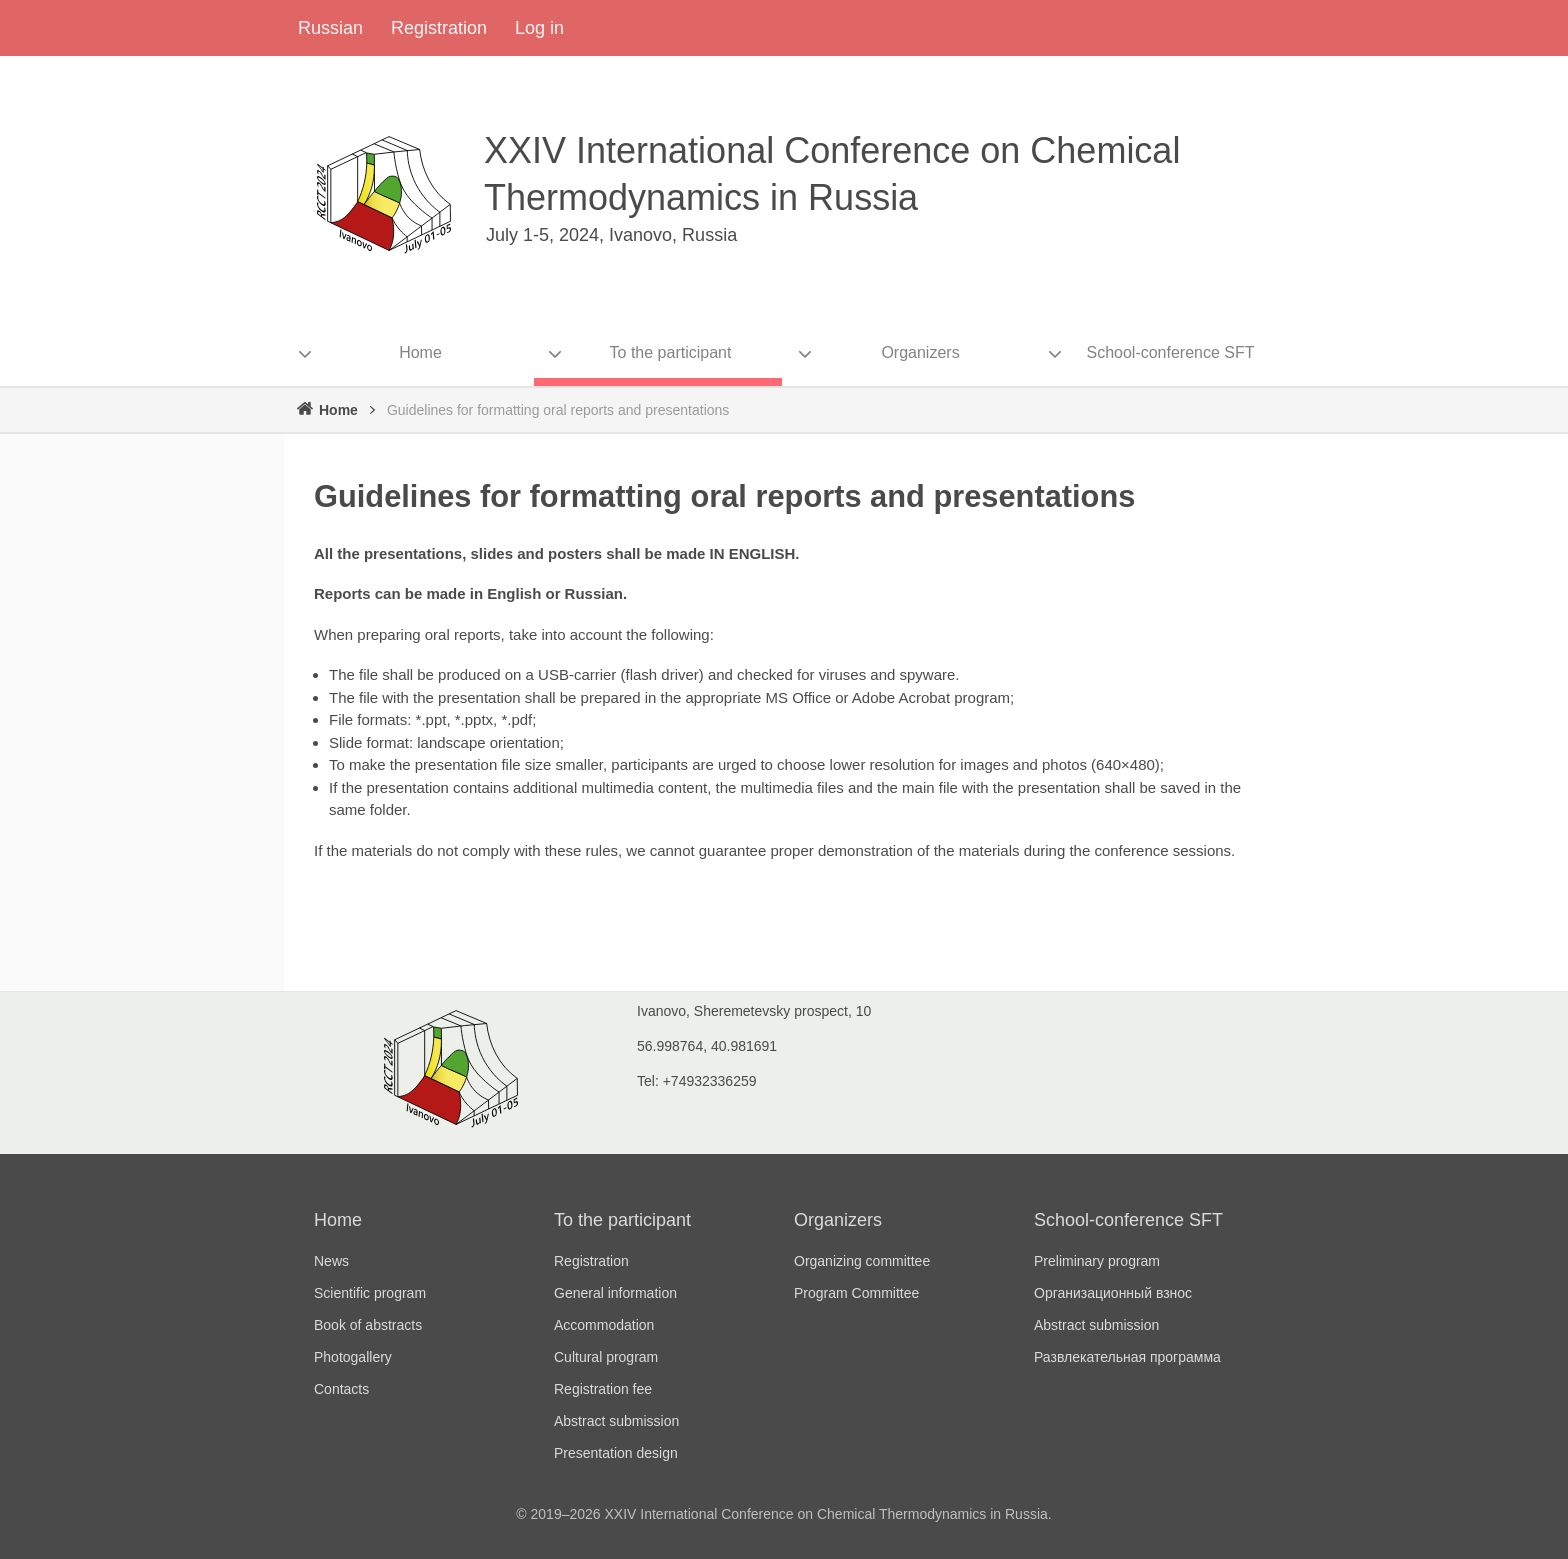 The width and height of the screenshot is (1568, 1559). Describe the element at coordinates (622, 1220) in the screenshot. I see `To the participant` at that location.